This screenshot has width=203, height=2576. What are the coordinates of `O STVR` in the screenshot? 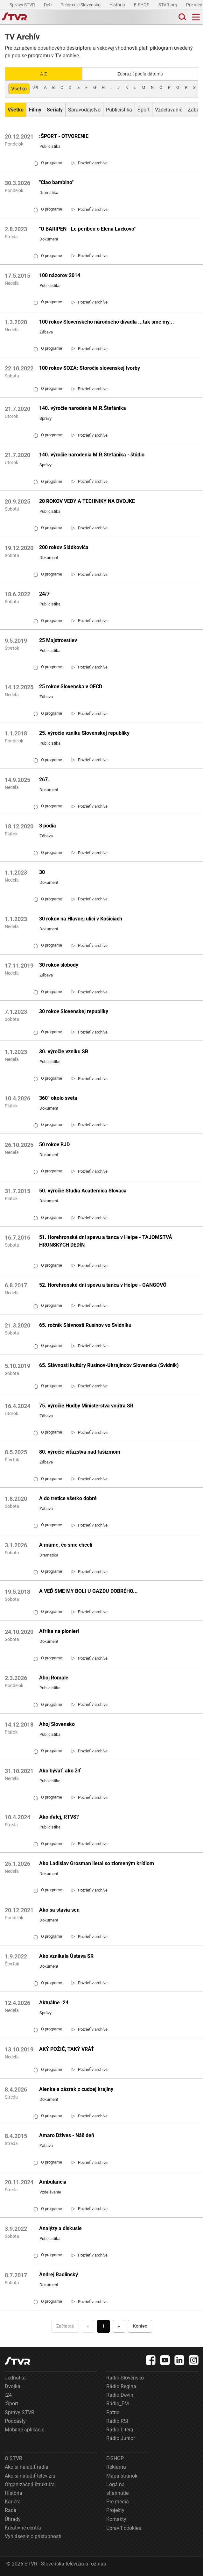 It's located at (13, 2458).